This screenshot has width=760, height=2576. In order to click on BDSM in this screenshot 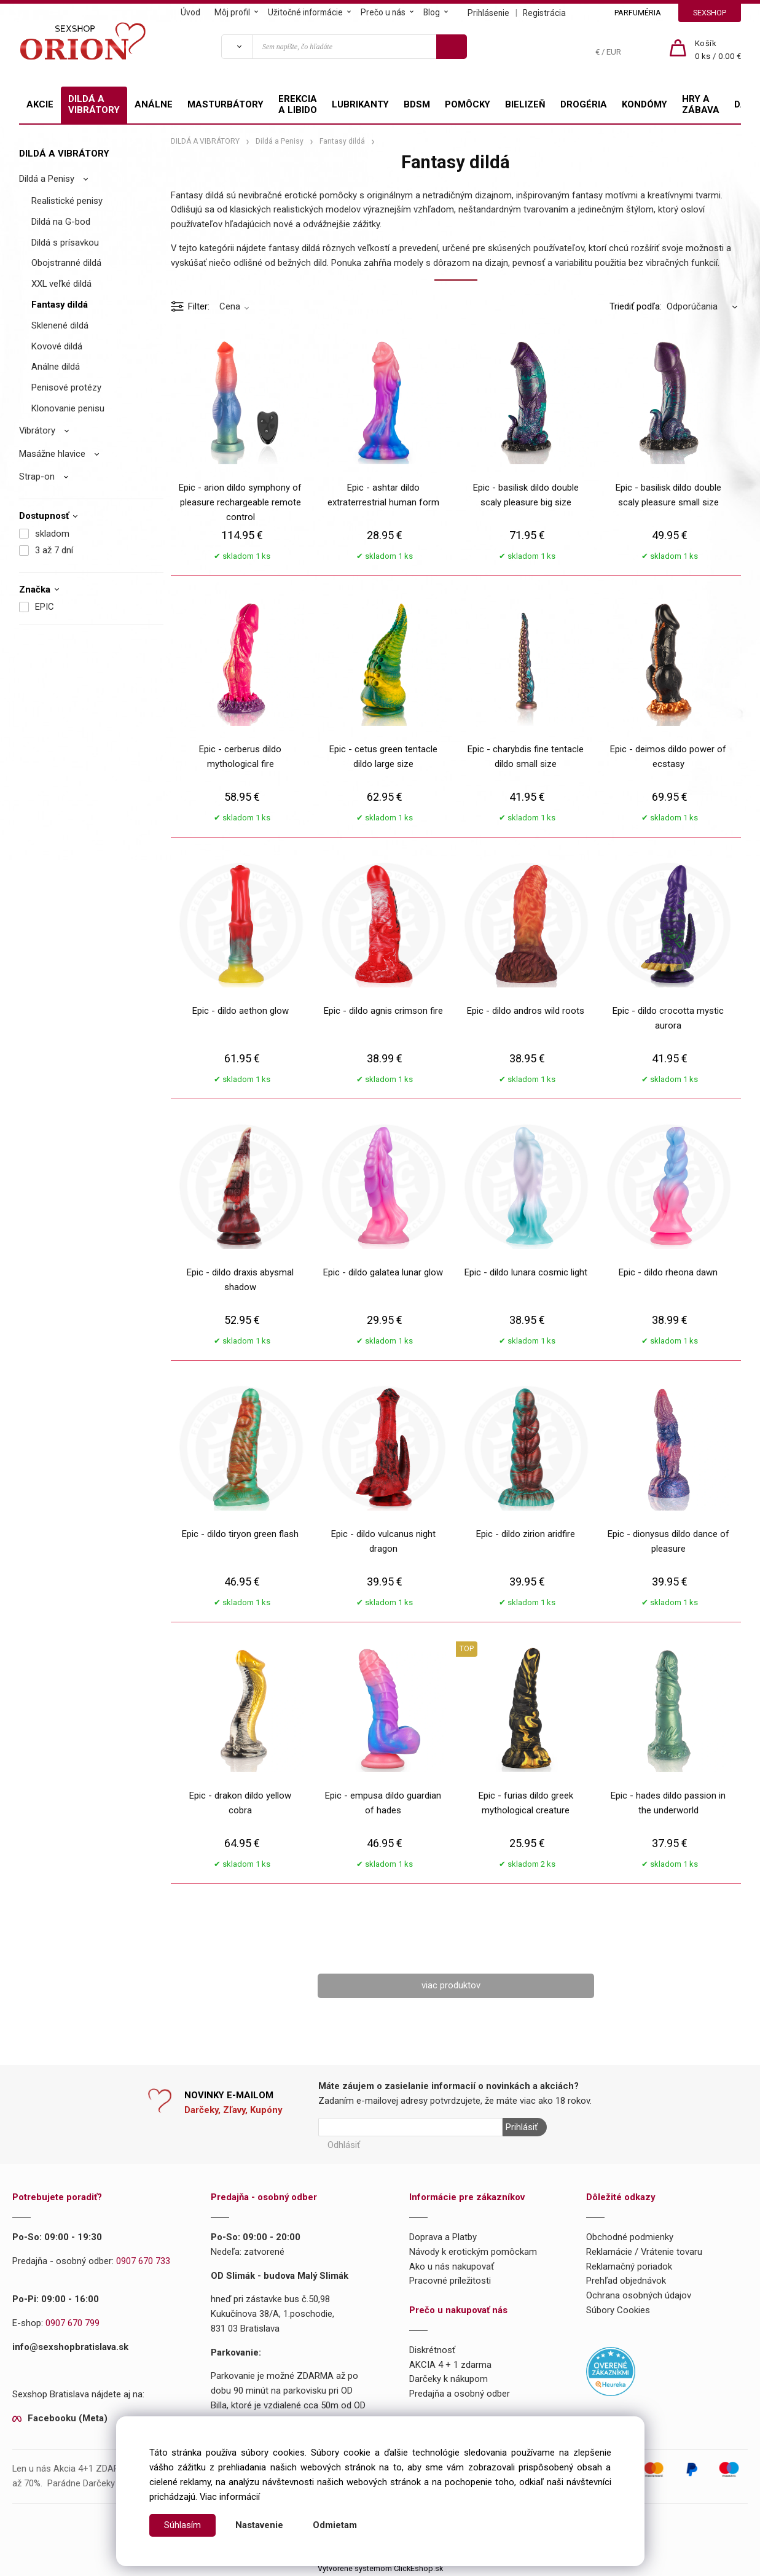, I will do `click(417, 104)`.